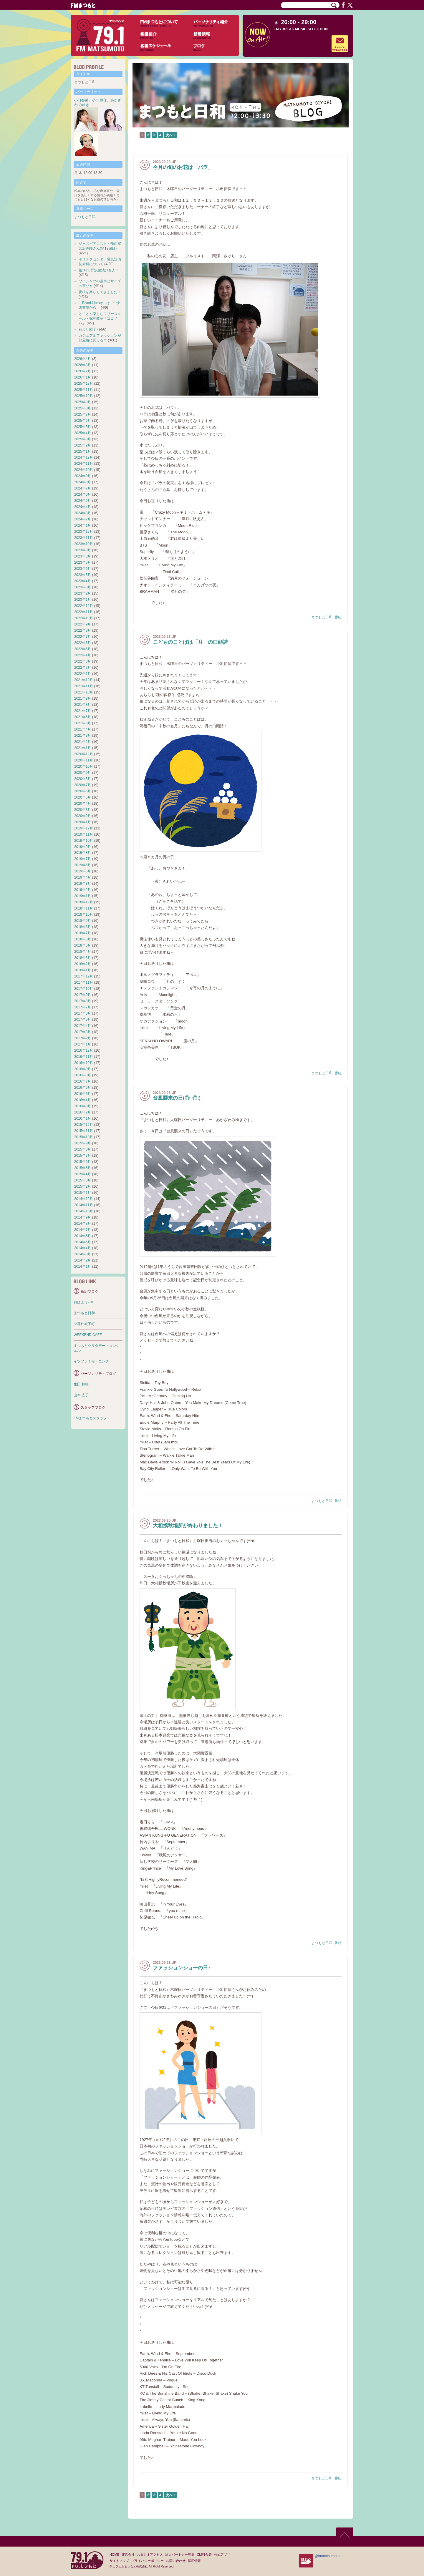  I want to click on 2014年2月, so click(82, 1260).